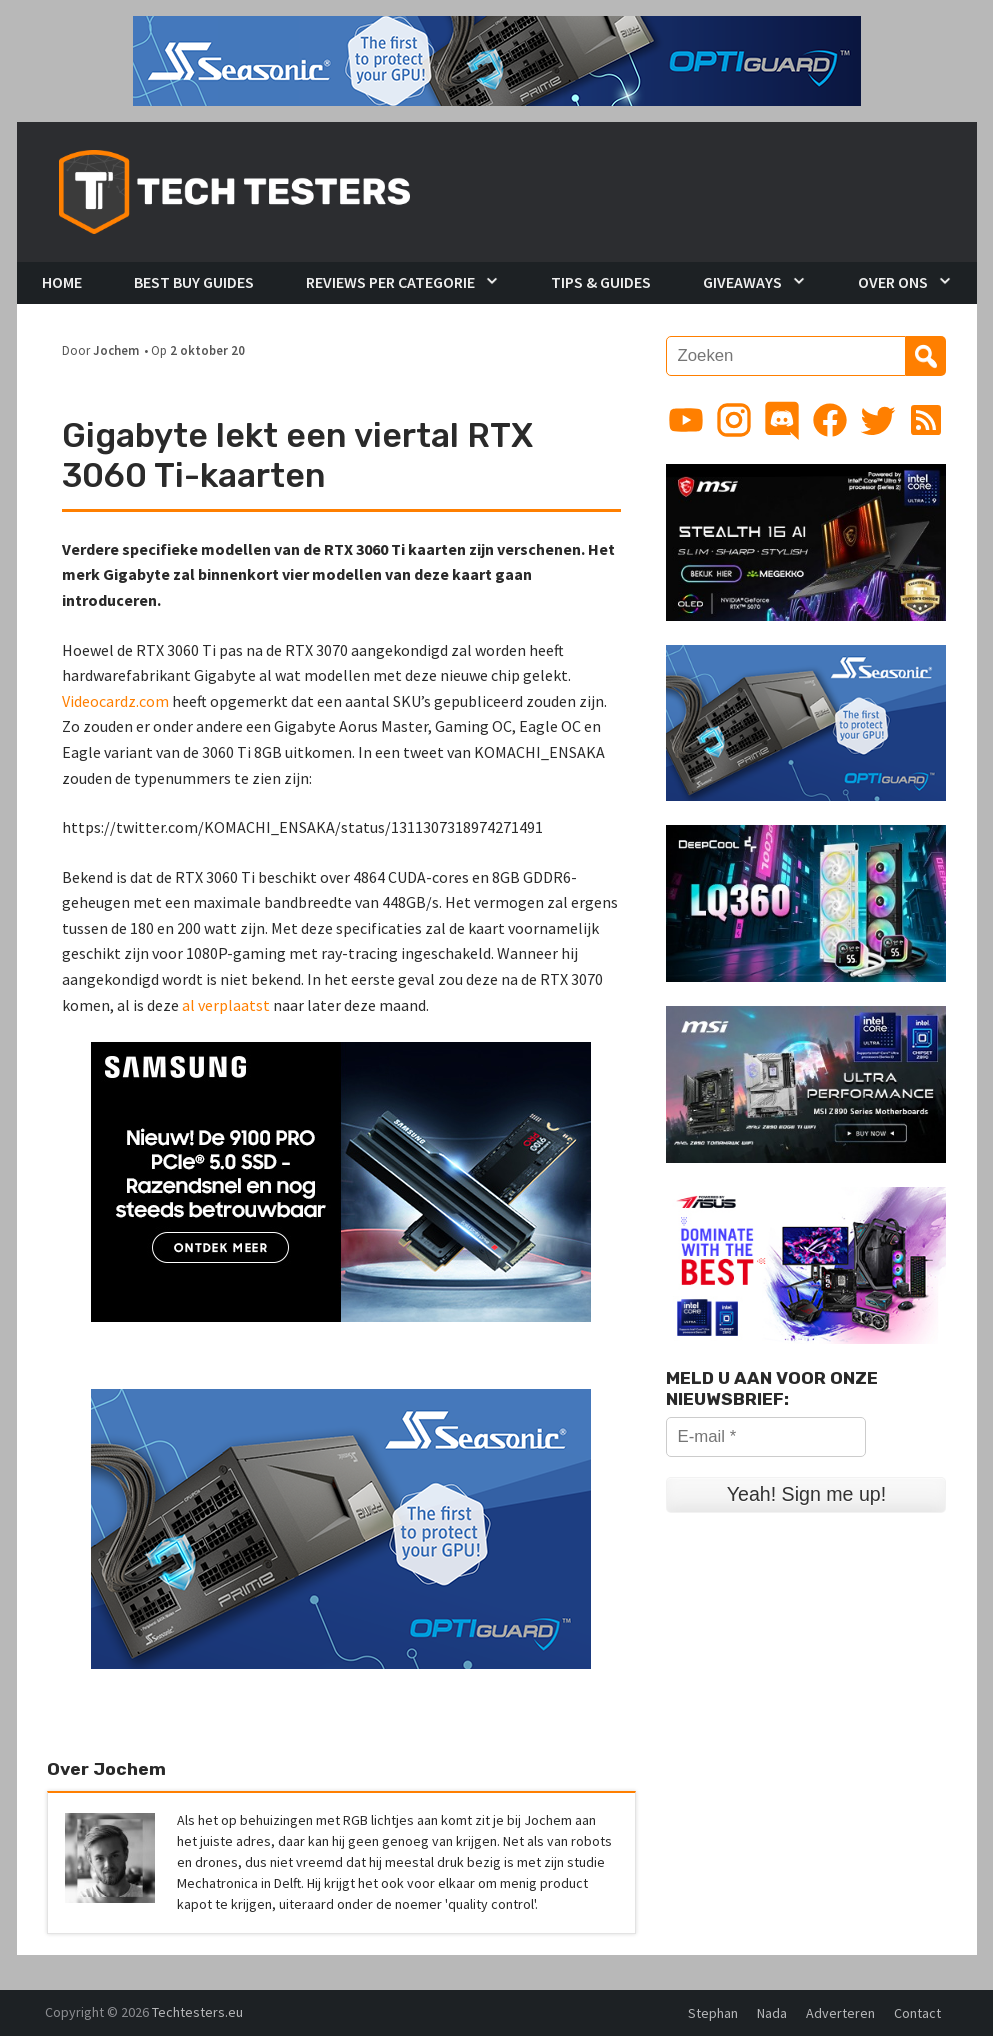 Image resolution: width=993 pixels, height=2036 pixels. What do you see at coordinates (62, 282) in the screenshot?
I see `Home` at bounding box center [62, 282].